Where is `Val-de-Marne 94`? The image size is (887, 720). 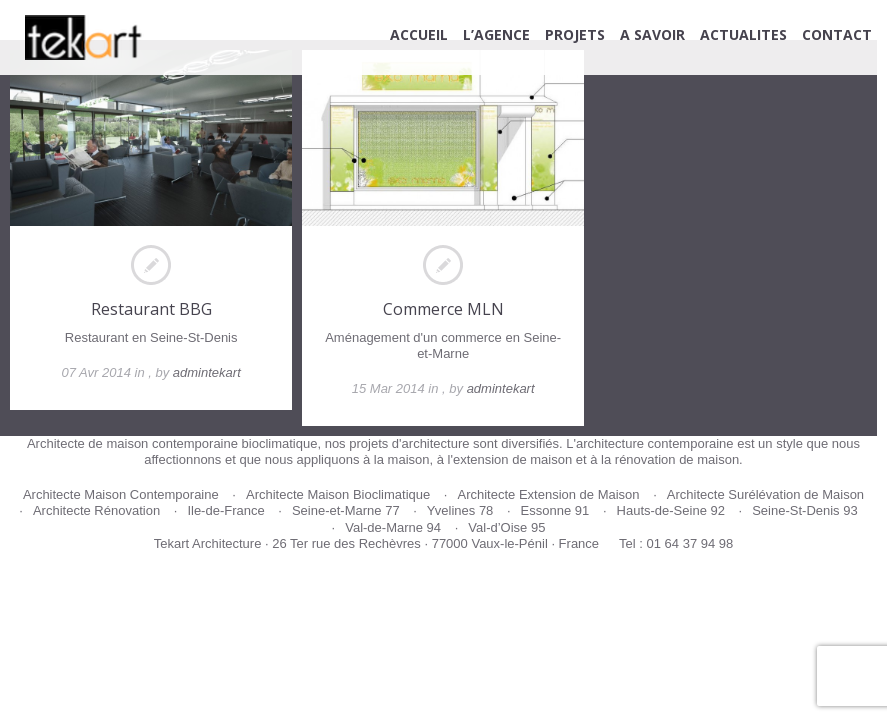
Val-de-Marne 94 is located at coordinates (393, 527).